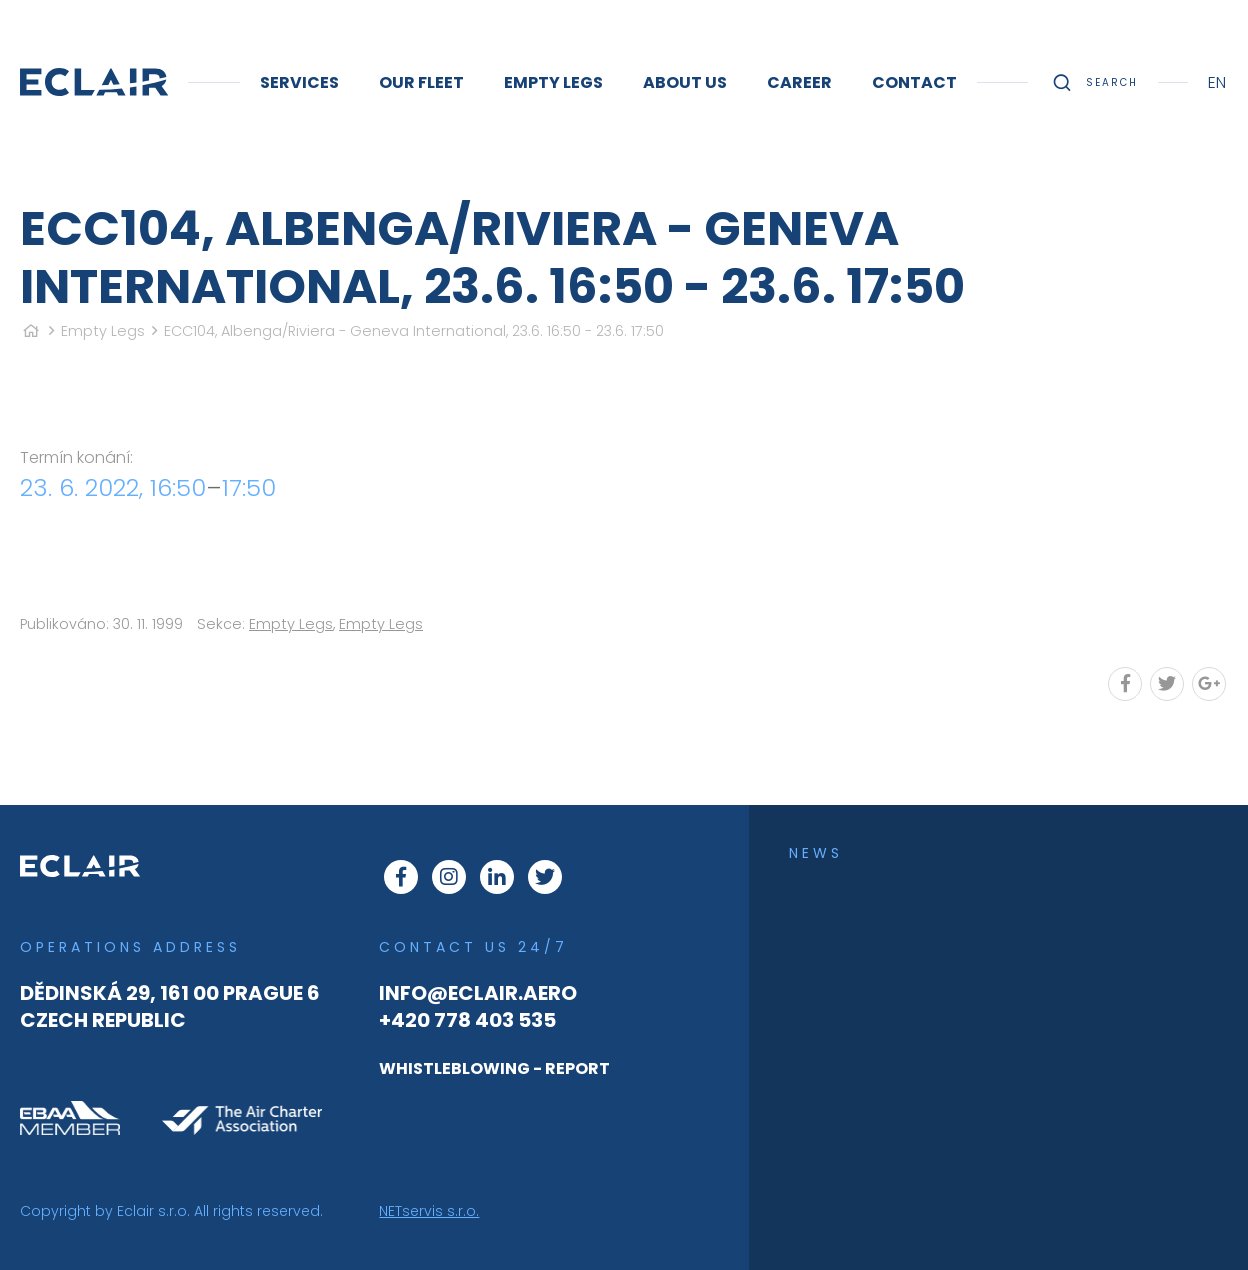  I want to click on NETservis s.r.o., so click(429, 1211).